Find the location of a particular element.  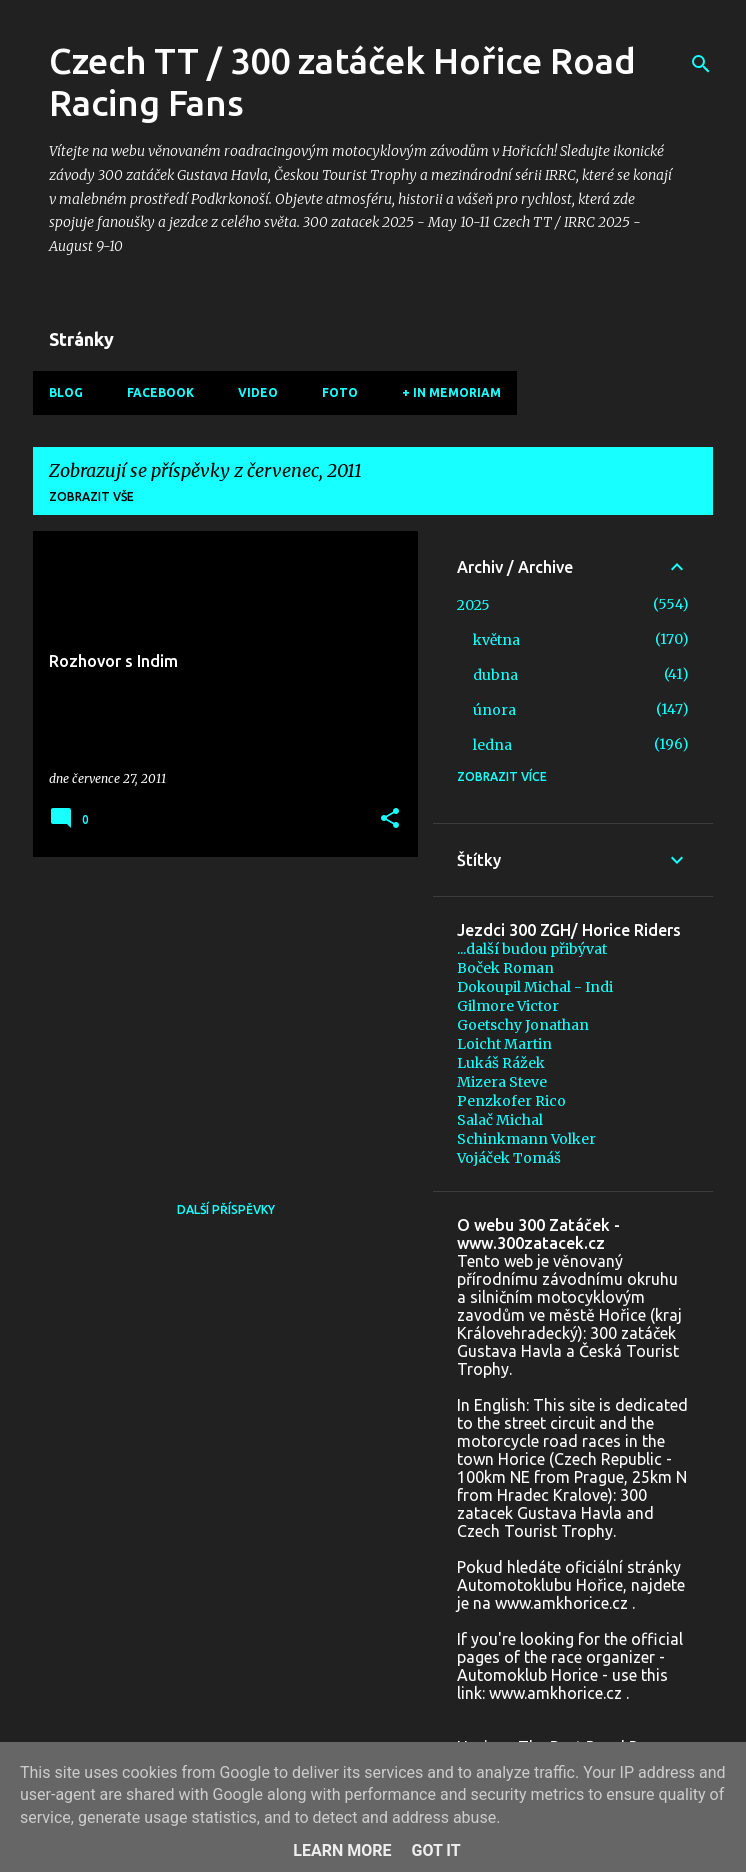

[button] is located at coordinates (390, 819).